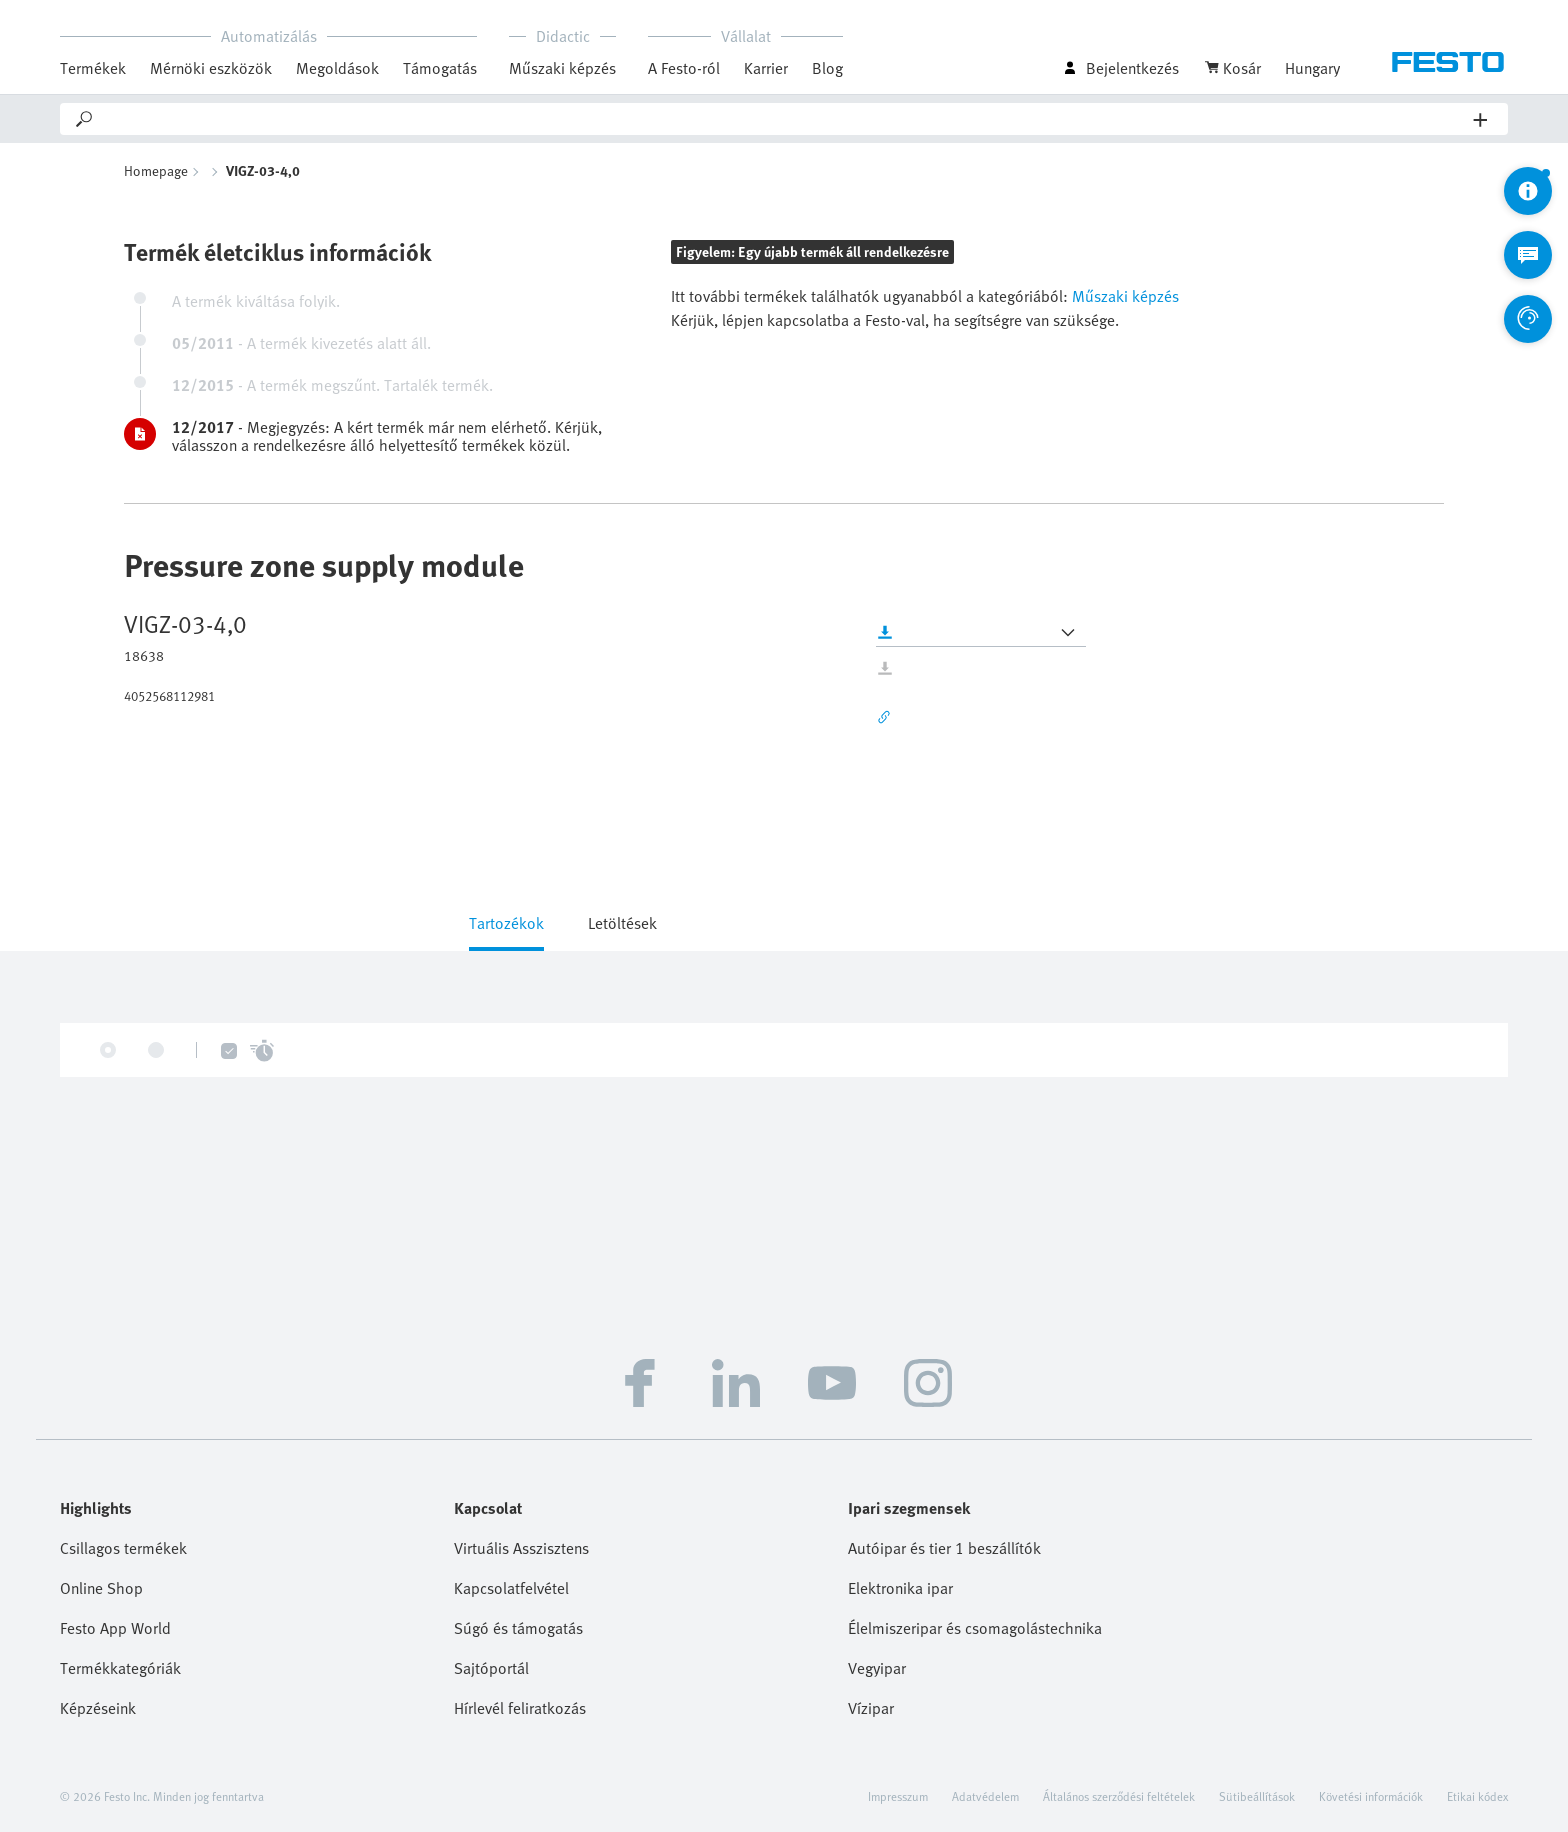 The height and width of the screenshot is (1832, 1568). Describe the element at coordinates (975, 1628) in the screenshot. I see `Élelmiszeripar és csomagolástechnika` at that location.